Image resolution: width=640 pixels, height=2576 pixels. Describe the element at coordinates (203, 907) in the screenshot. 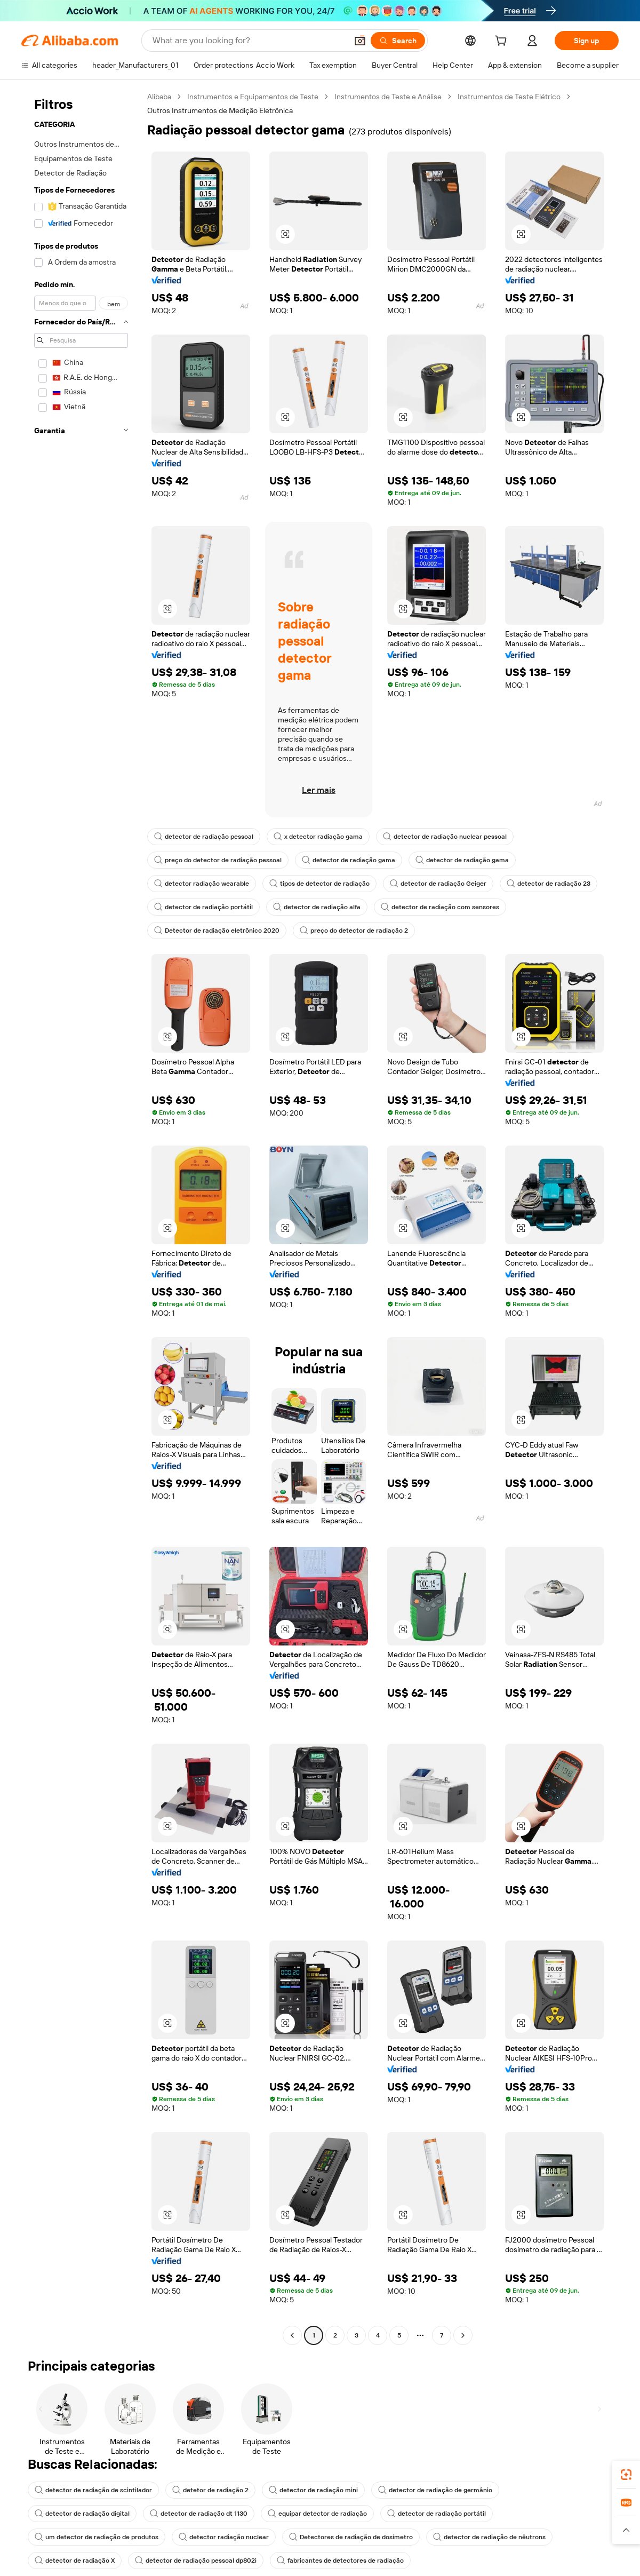

I see `detector de radiação portátil` at that location.